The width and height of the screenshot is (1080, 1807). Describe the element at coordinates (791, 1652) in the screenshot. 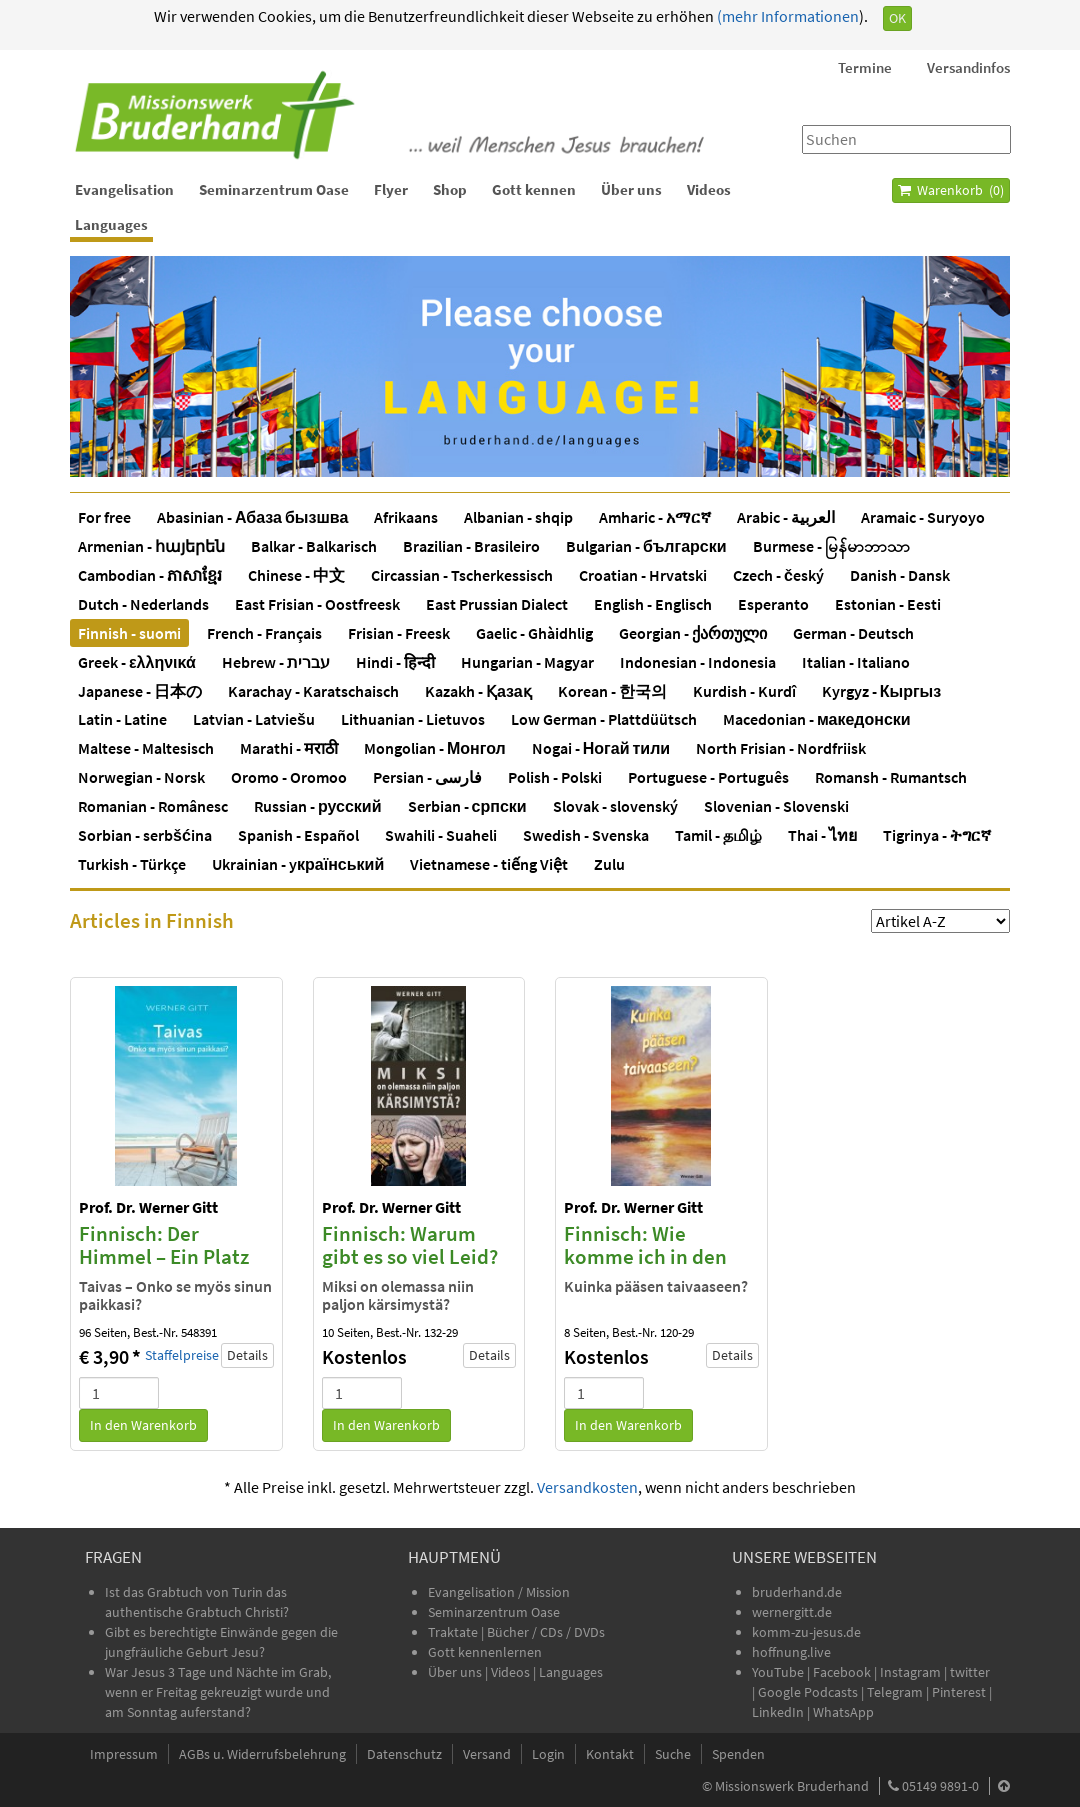

I see `hoffnung.live` at that location.